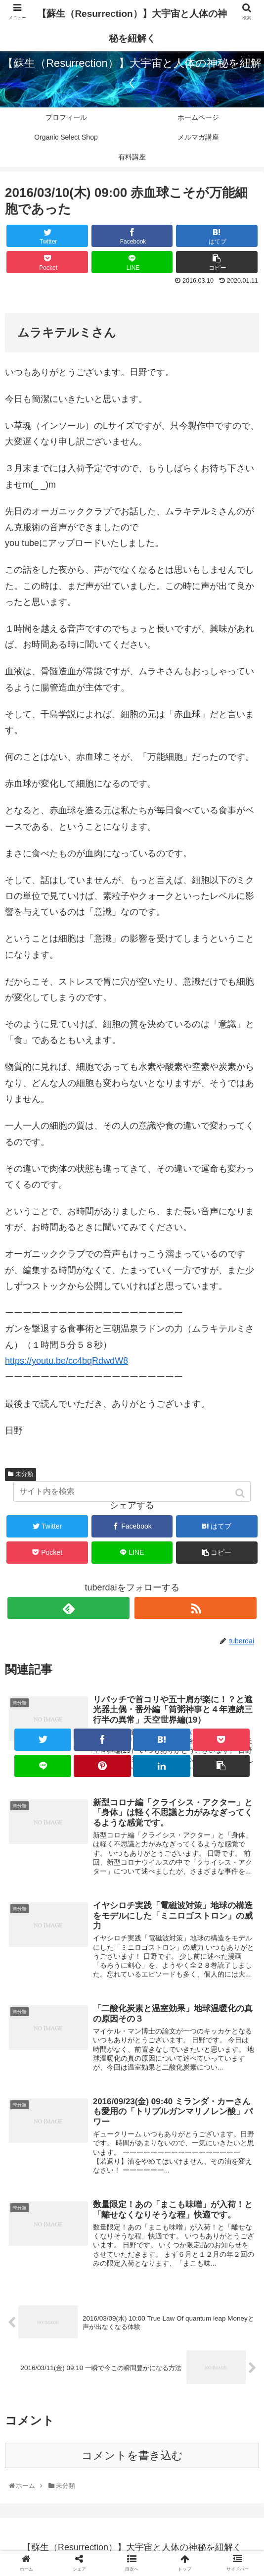 Image resolution: width=264 pixels, height=2576 pixels. I want to click on コメントを書き込む, so click(132, 2460).